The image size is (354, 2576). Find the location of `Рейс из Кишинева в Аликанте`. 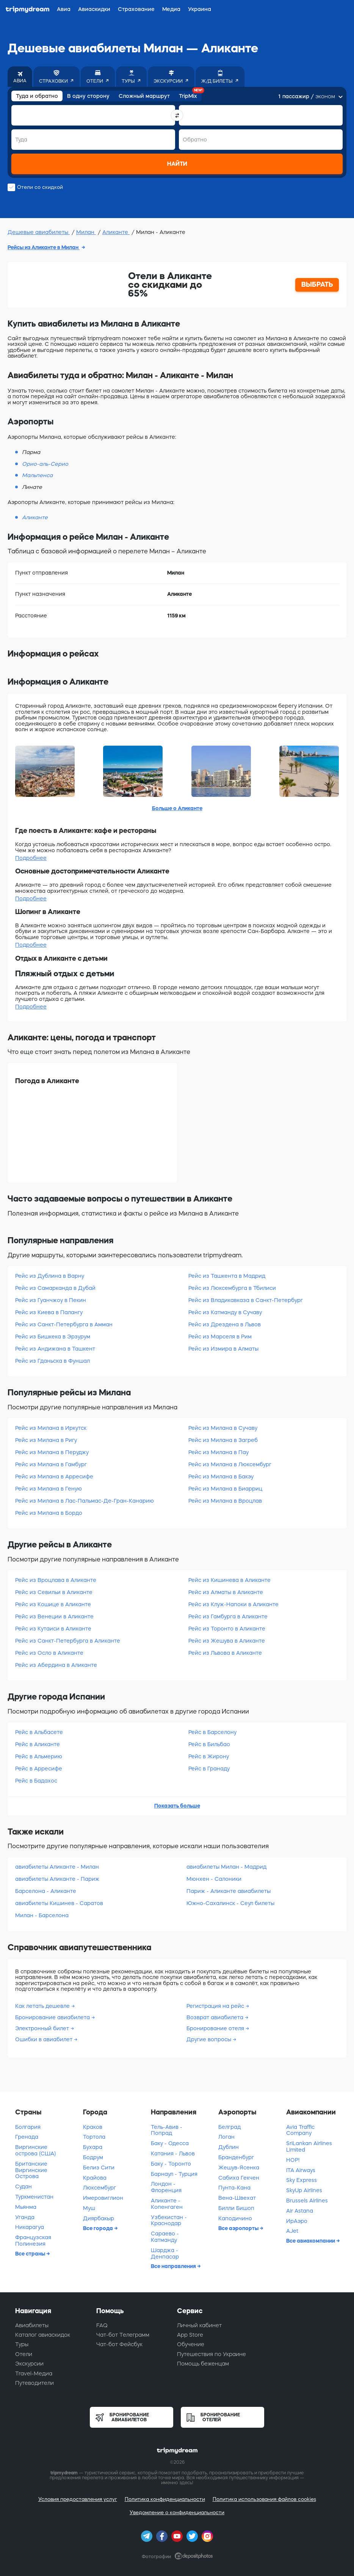

Рейс из Кишинева в Аликанте is located at coordinates (229, 1580).